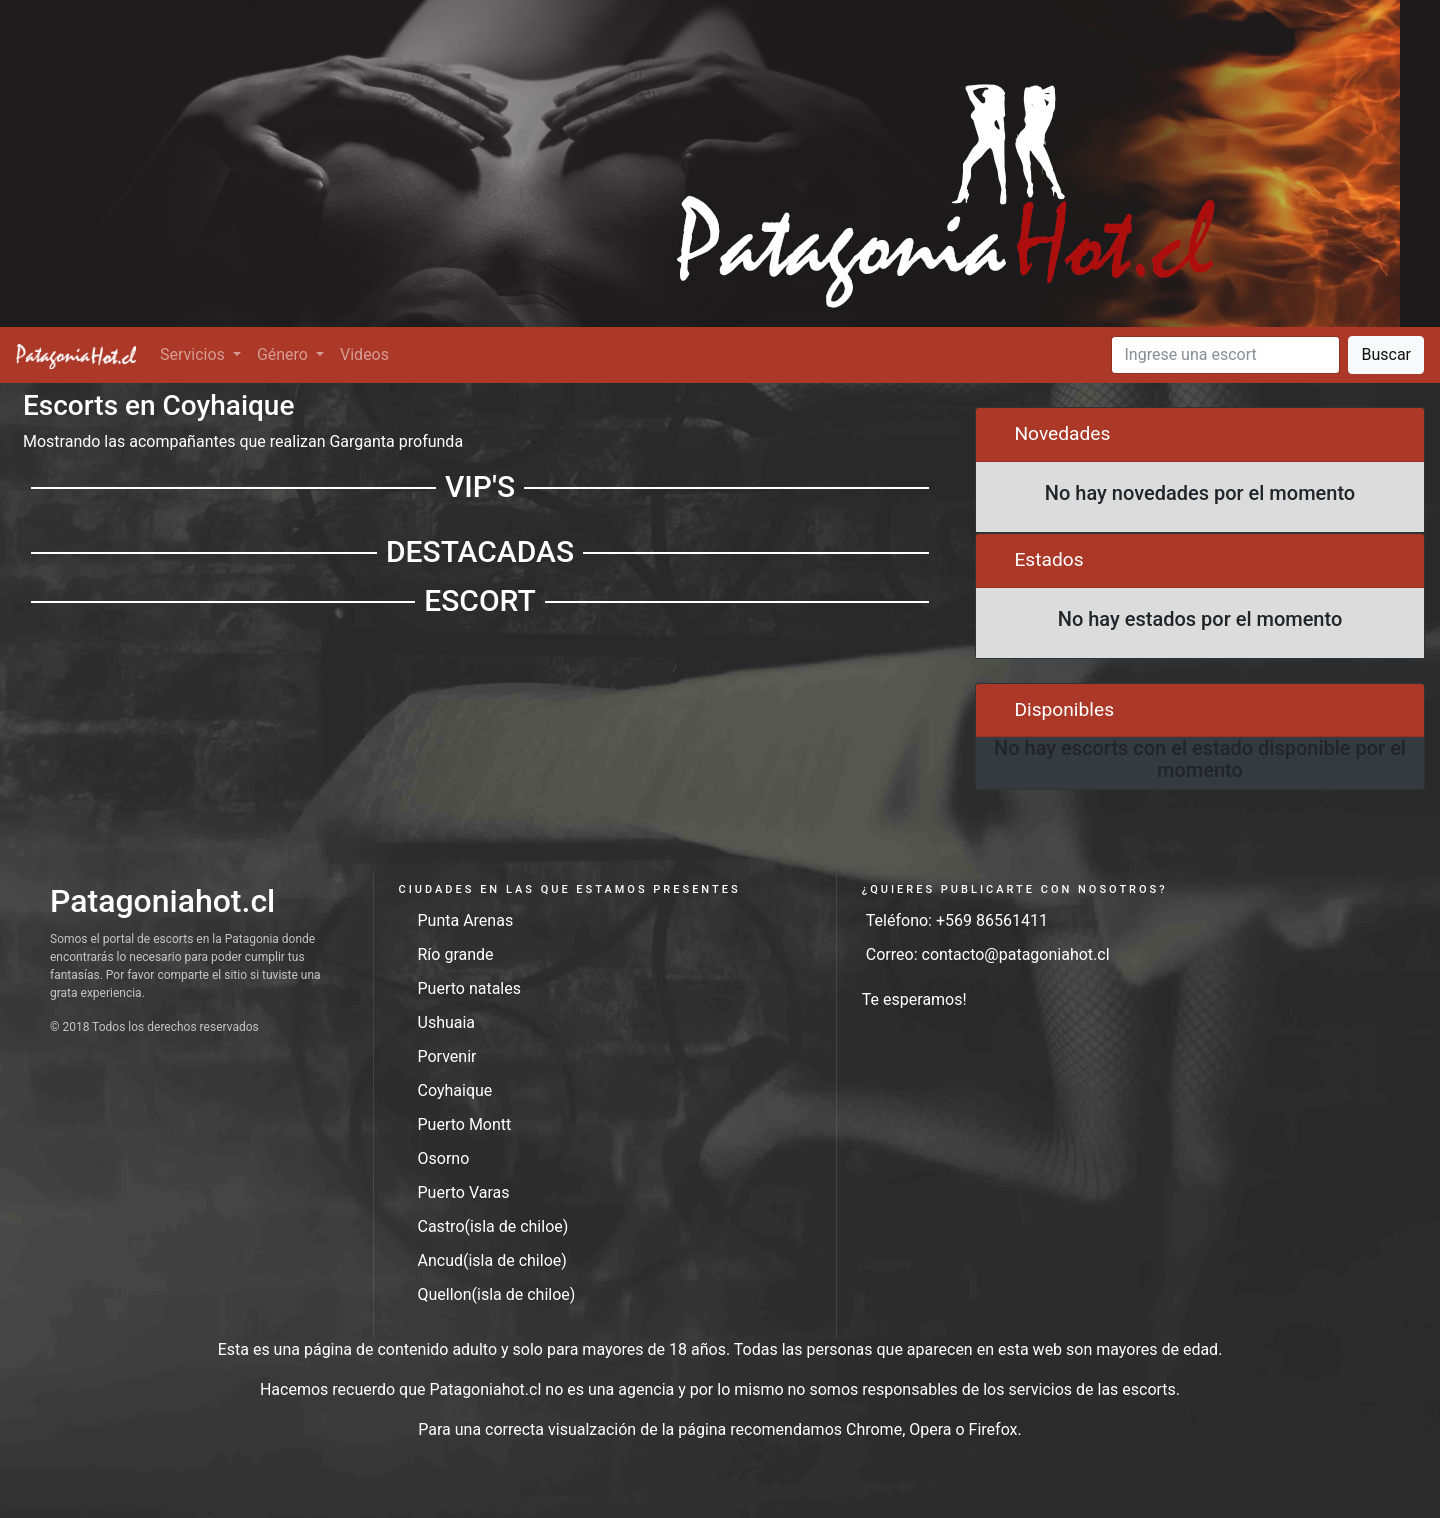  Describe the element at coordinates (466, 920) in the screenshot. I see `Punta Arenas` at that location.